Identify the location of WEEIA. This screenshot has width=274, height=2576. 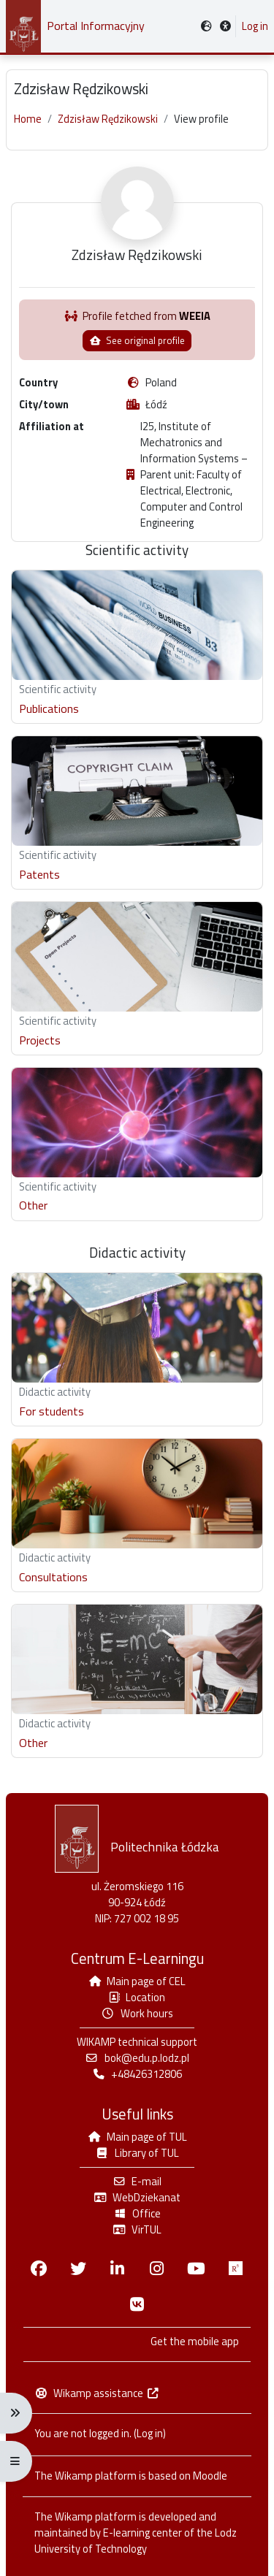
(194, 315).